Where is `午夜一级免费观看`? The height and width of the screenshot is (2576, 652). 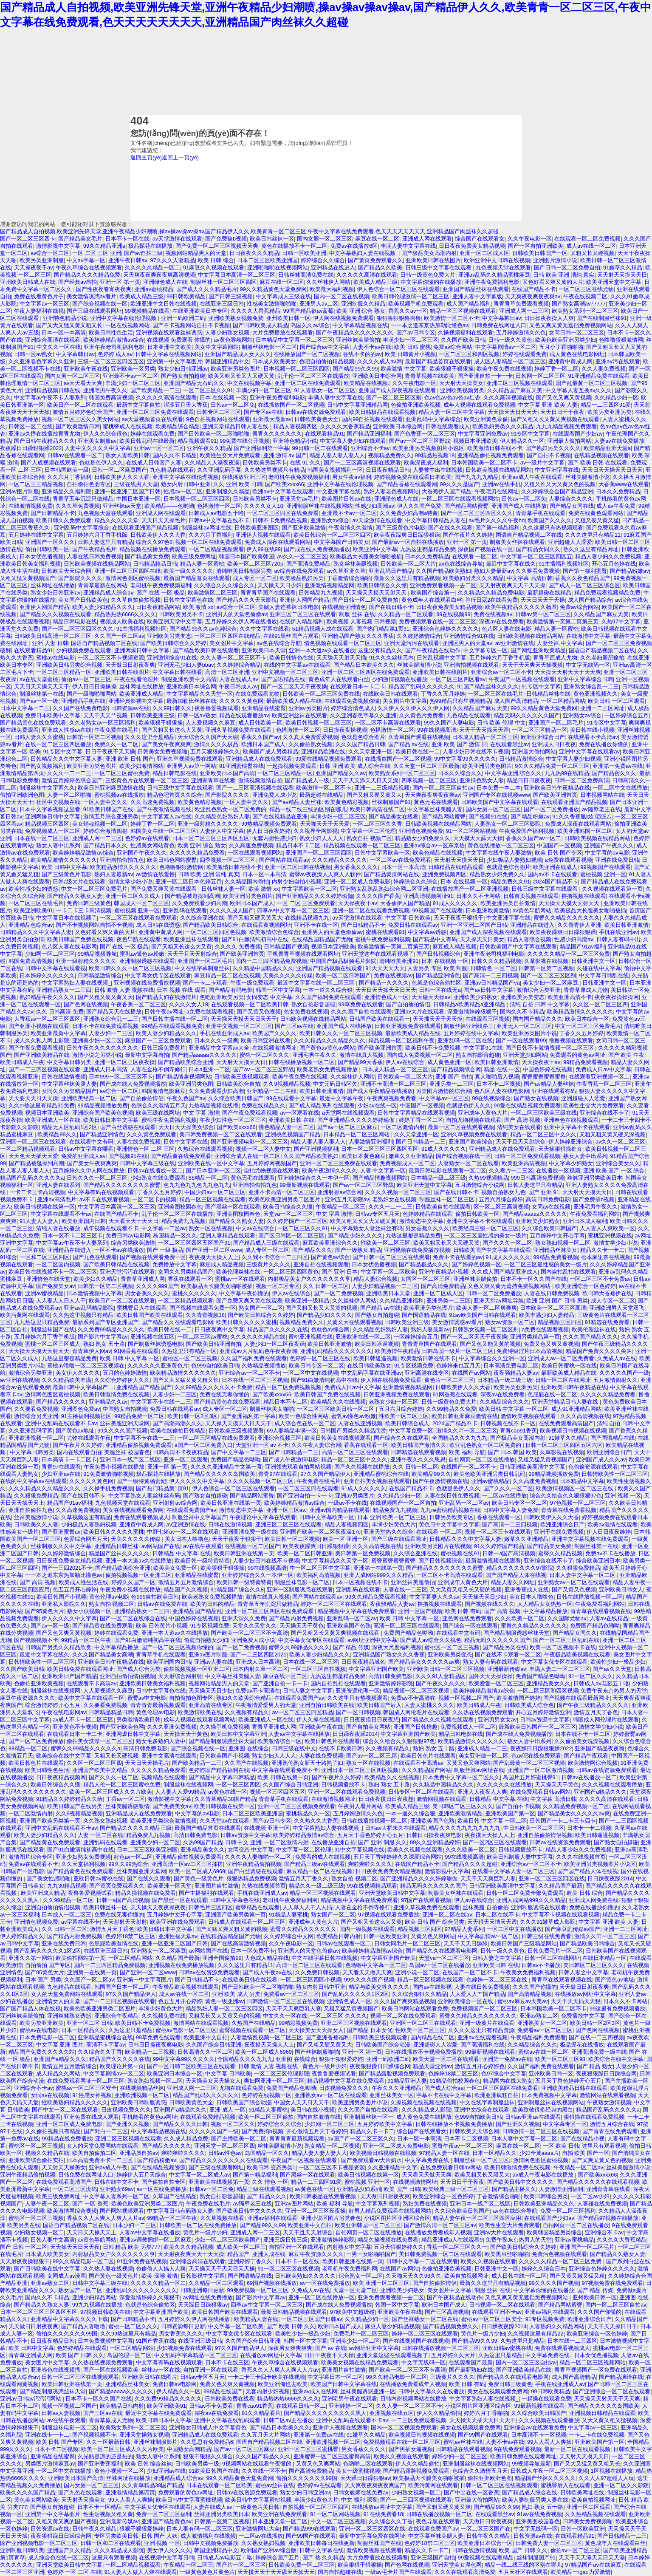 午夜一级免费观看 is located at coordinates (252, 982).